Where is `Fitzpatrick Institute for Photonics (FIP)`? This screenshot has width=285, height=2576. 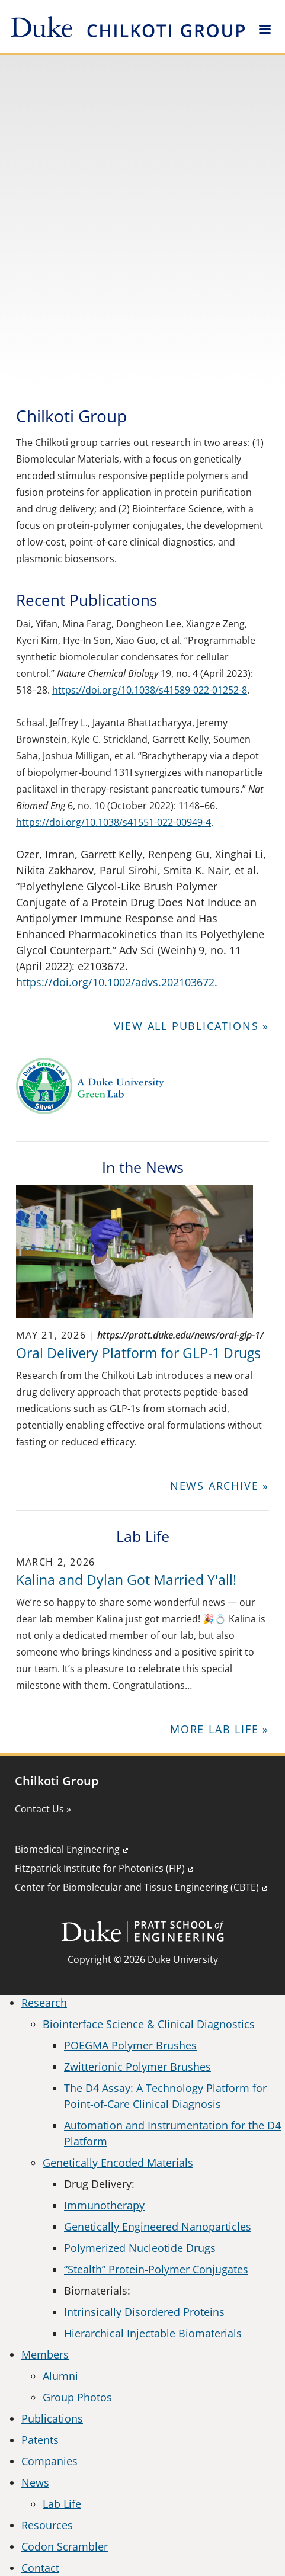
Fitzpatrick Institute for Photonics (FIP) is located at coordinates (100, 1868).